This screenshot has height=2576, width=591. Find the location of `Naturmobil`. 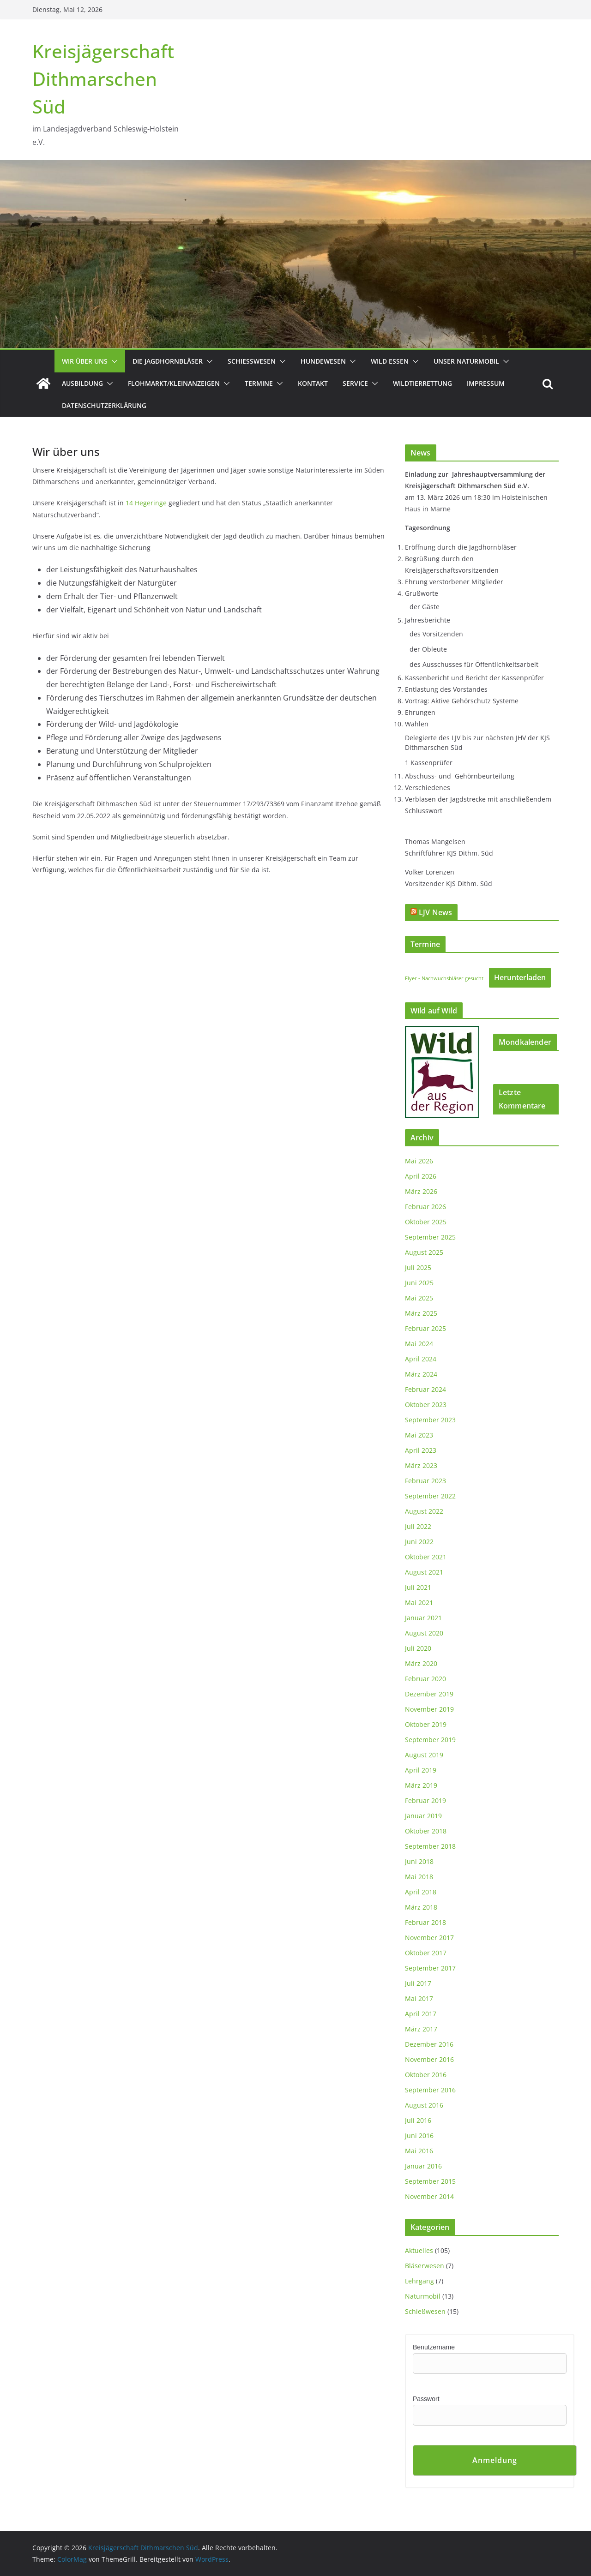

Naturmobil is located at coordinates (422, 2296).